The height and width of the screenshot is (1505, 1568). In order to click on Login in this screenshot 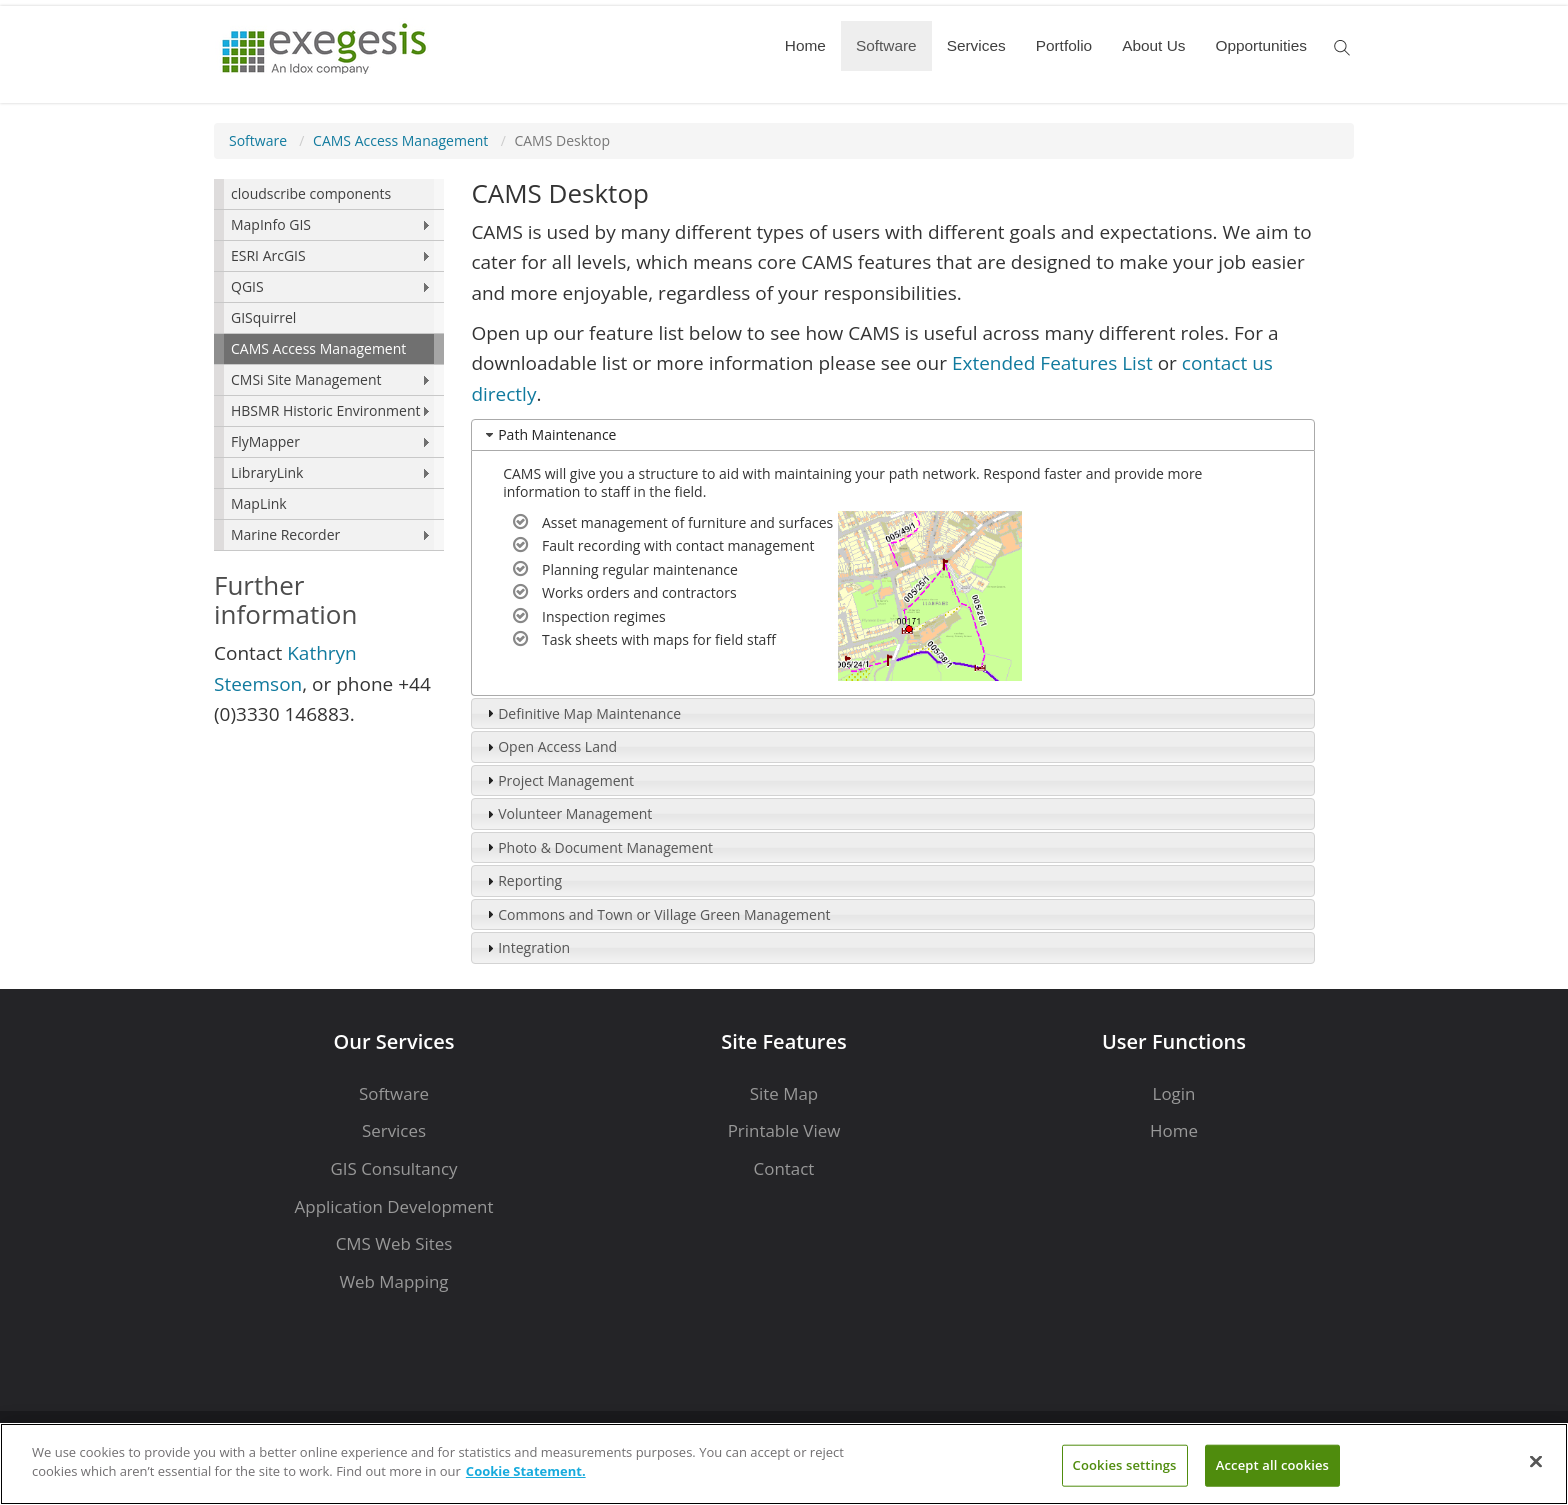, I will do `click(1174, 1093)`.